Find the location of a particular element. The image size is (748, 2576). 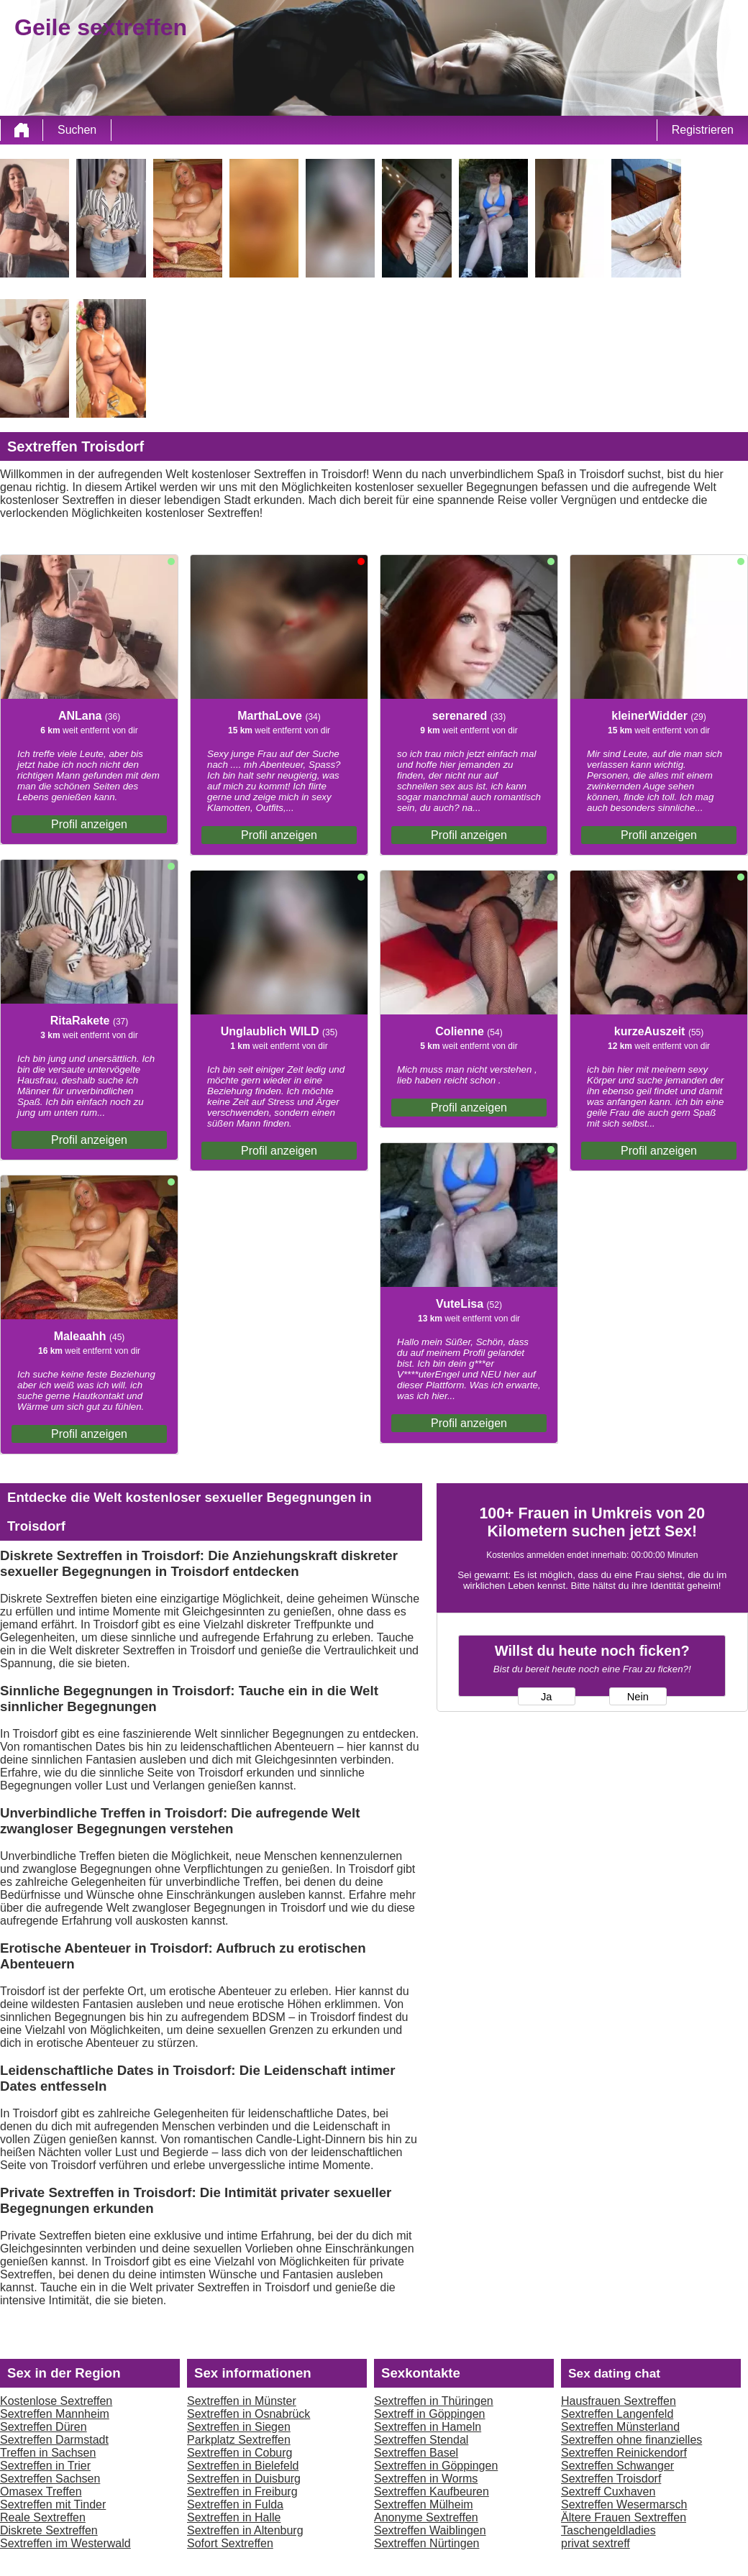

Sextreffen in Coburg is located at coordinates (239, 2453).